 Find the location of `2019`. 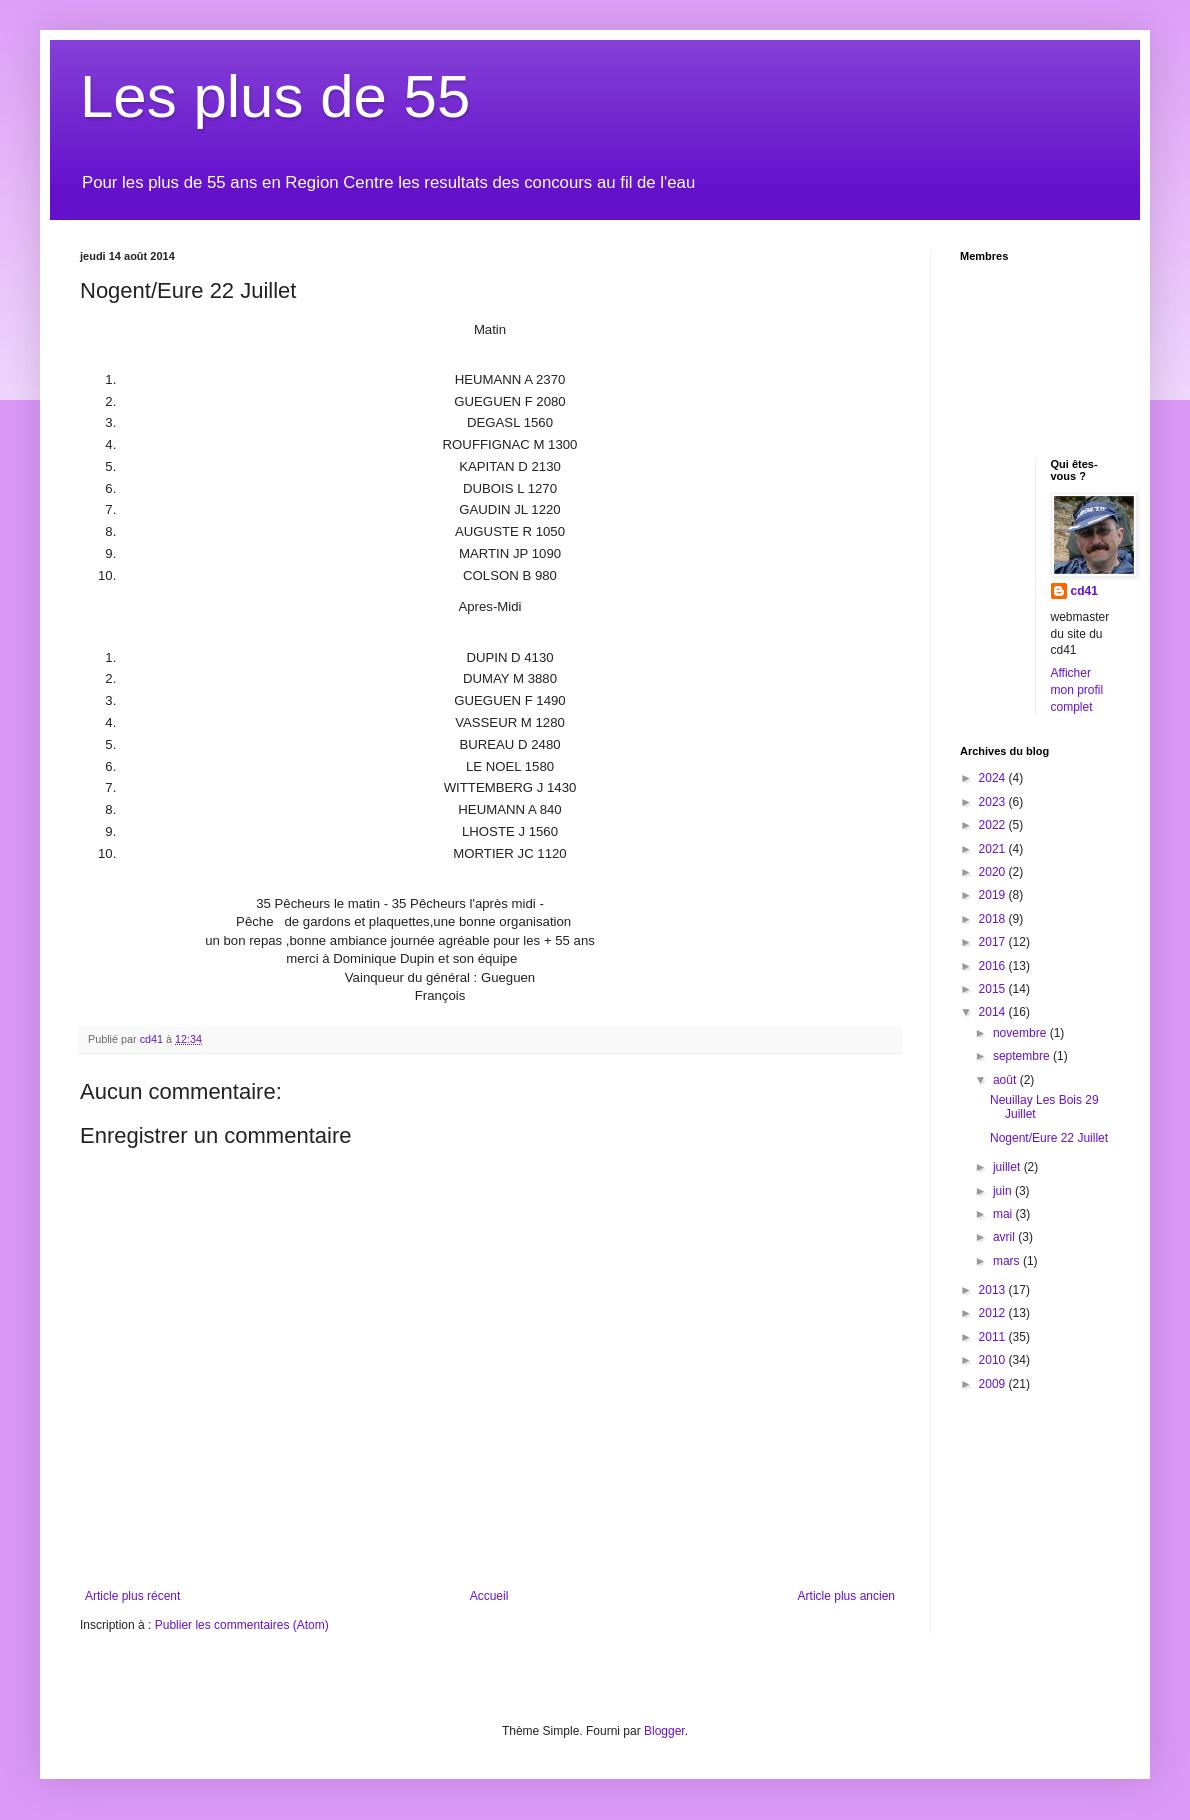

2019 is located at coordinates (994, 895).